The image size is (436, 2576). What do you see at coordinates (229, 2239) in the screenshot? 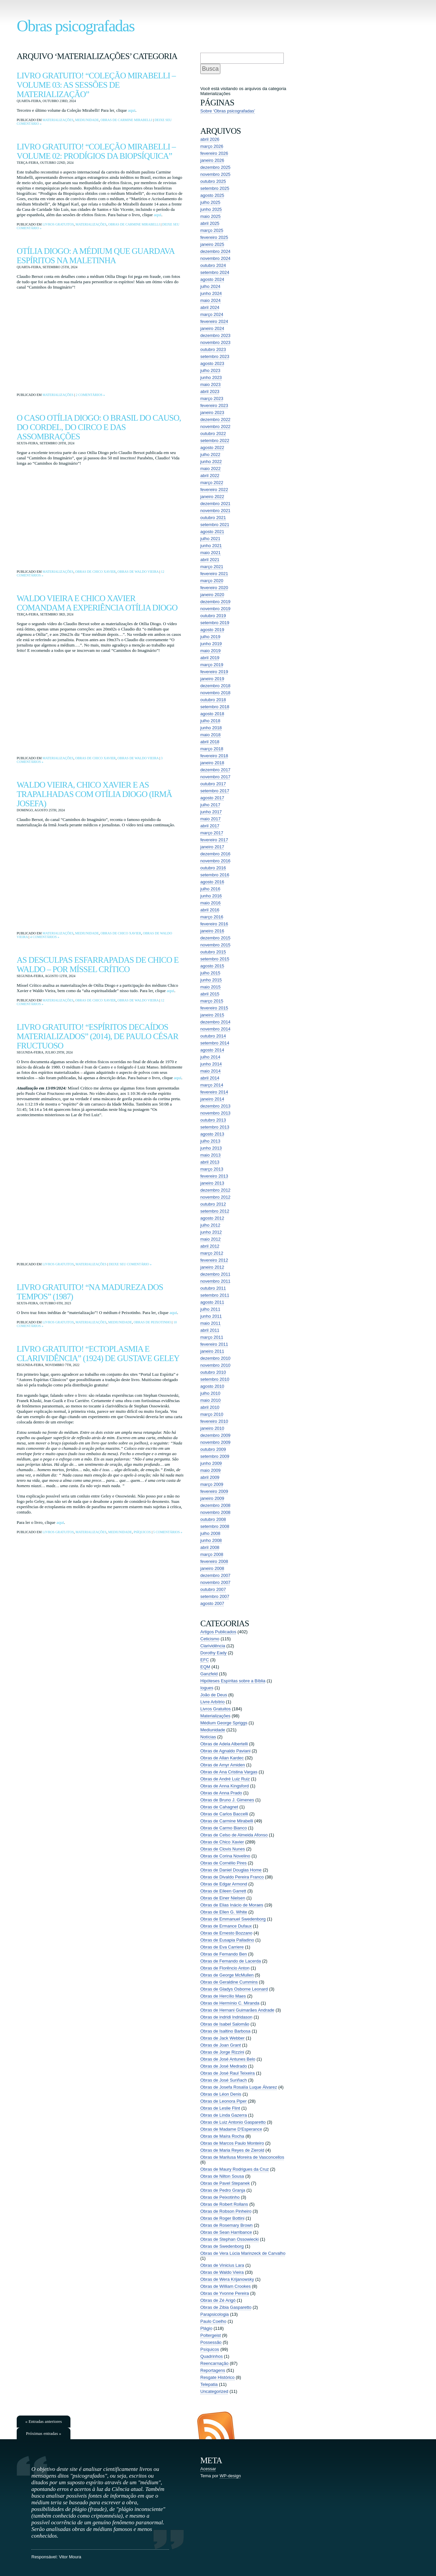
I see `Obras de Stephan Ossowiecki` at bounding box center [229, 2239].